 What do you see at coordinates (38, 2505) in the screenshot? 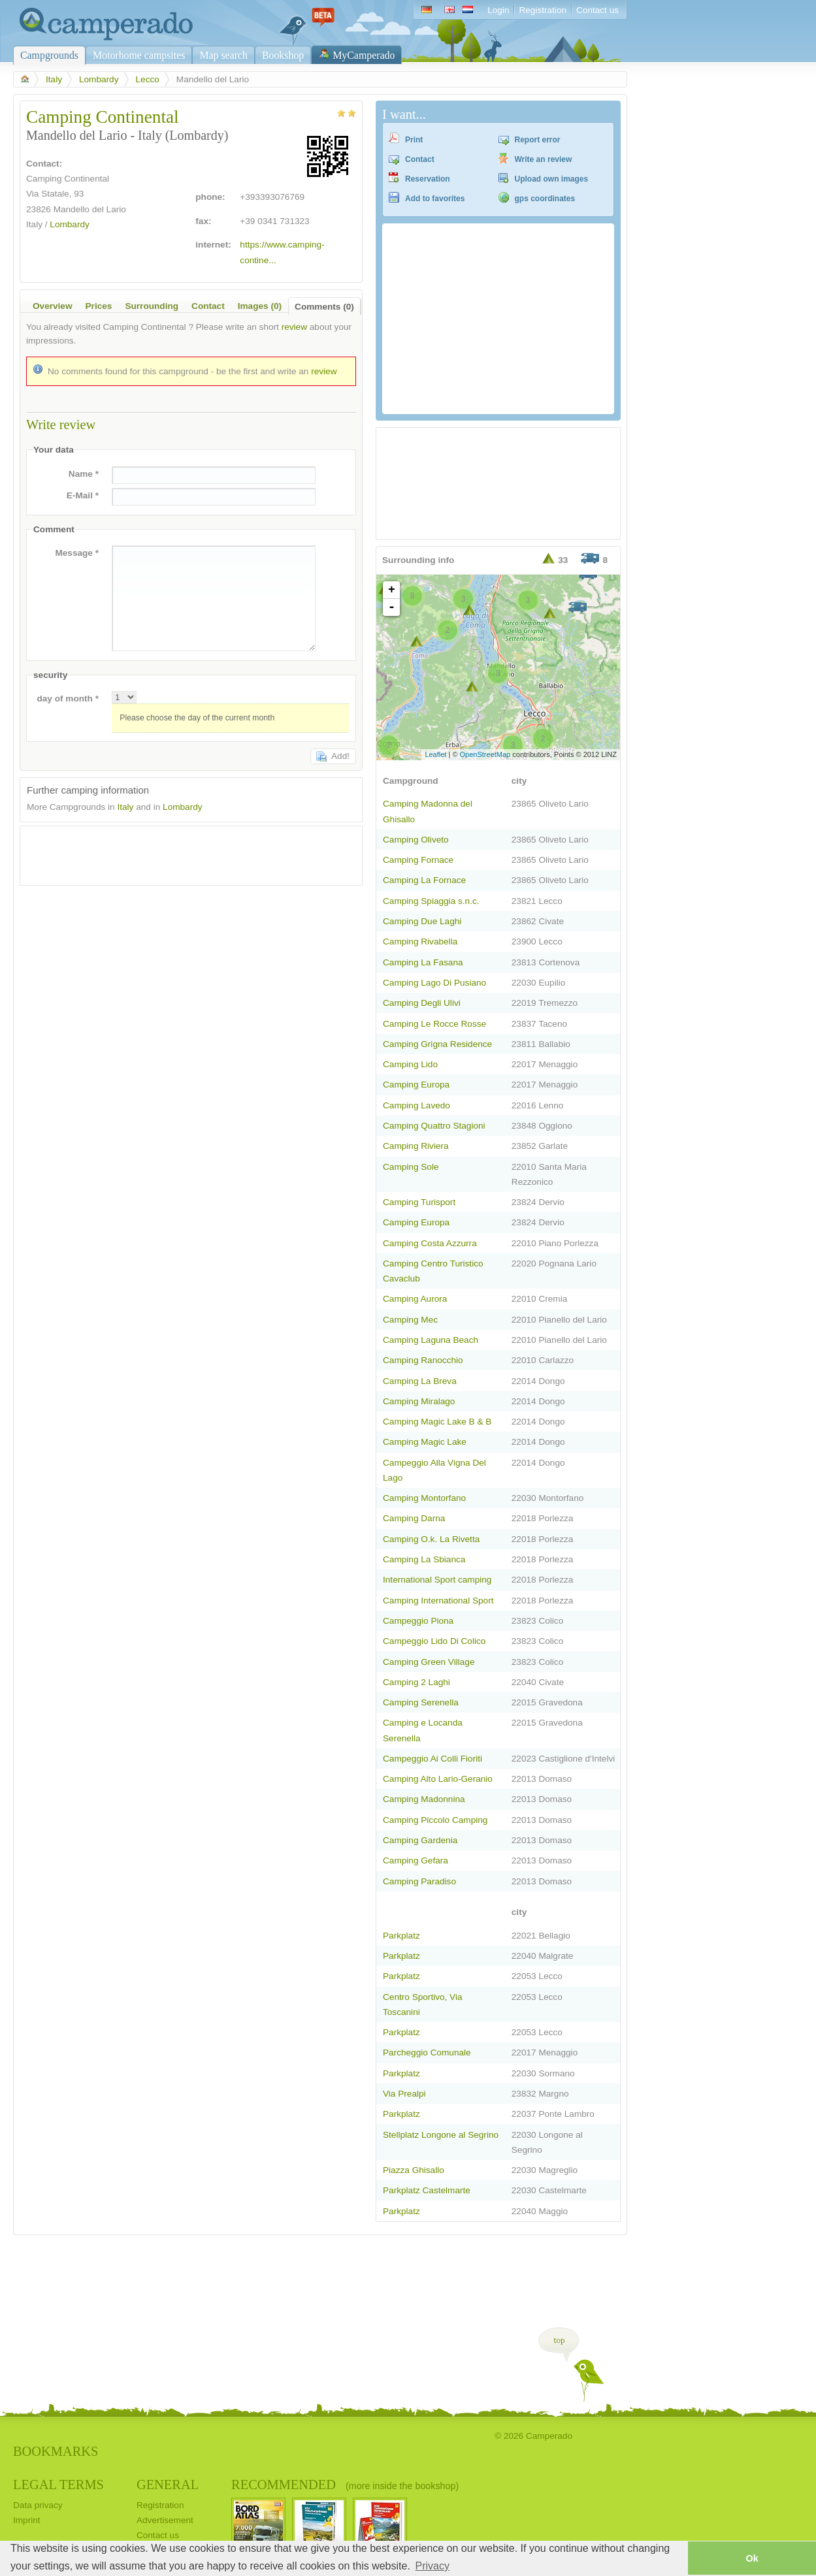
I see `Data privacy` at bounding box center [38, 2505].